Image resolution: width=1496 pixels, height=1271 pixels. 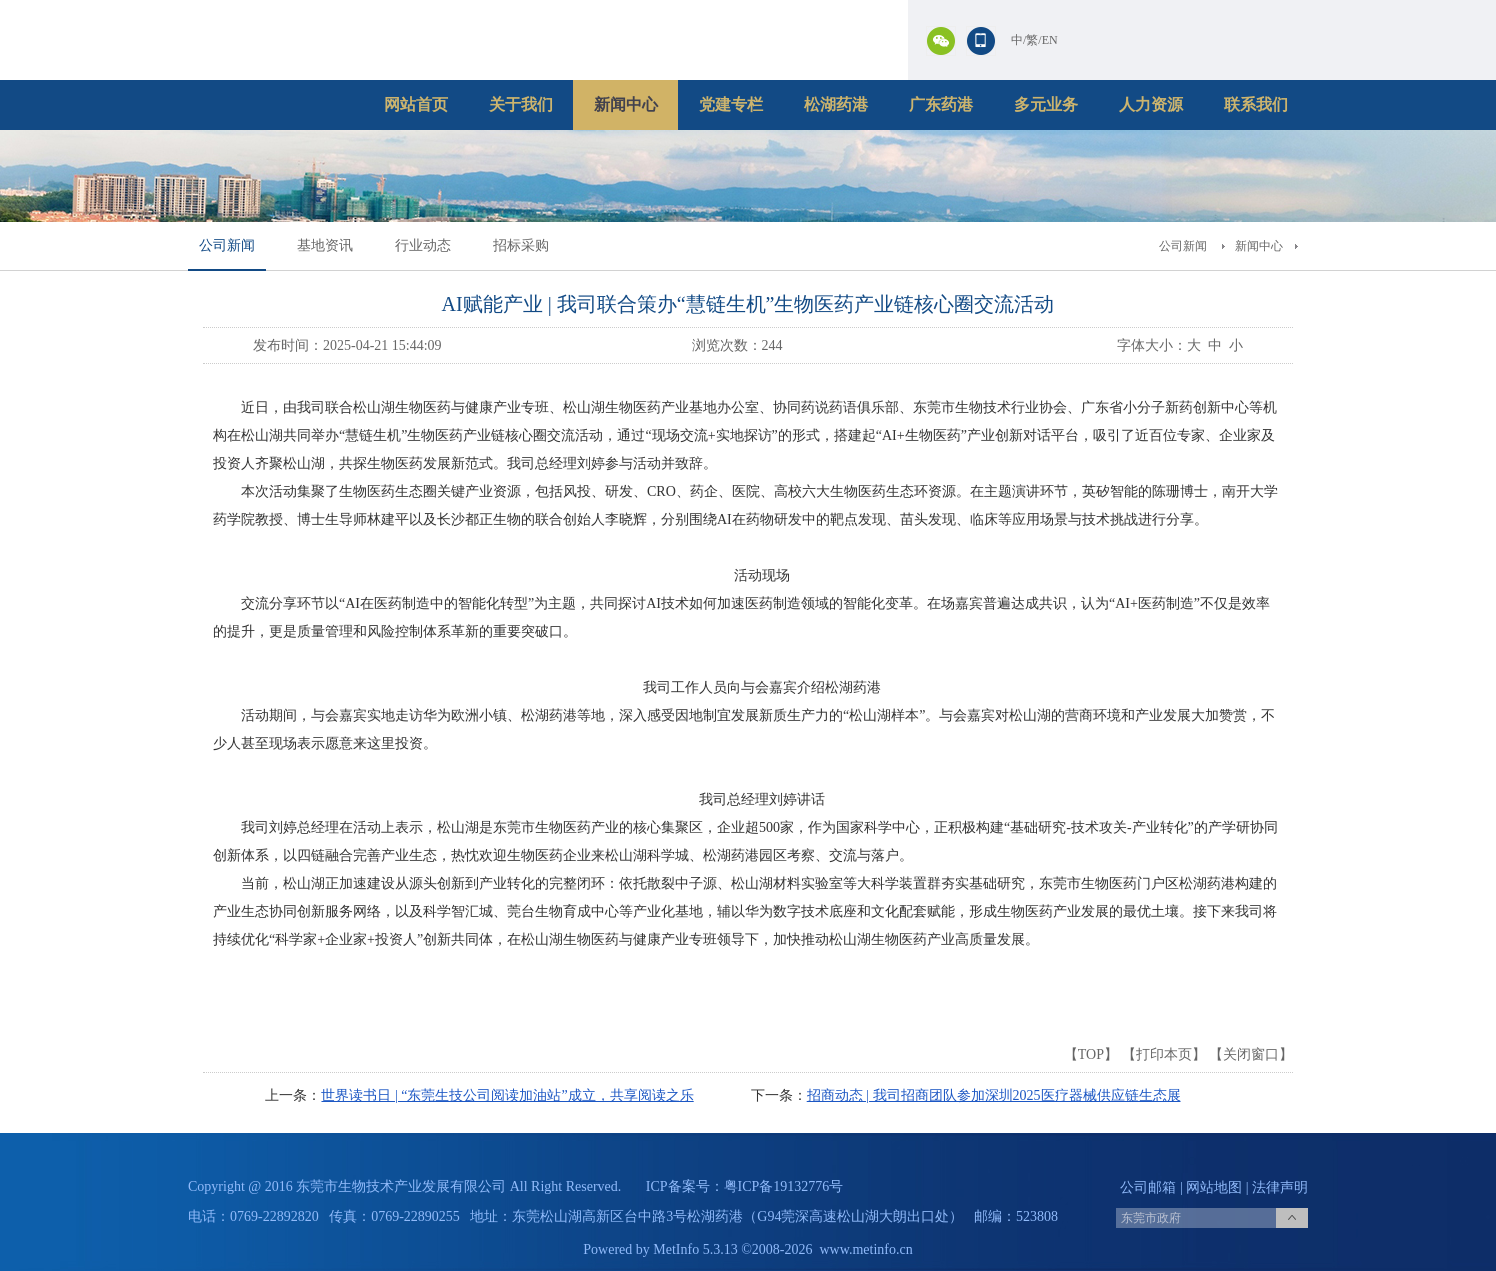 I want to click on 招商动态 | 我司招商团队参加深圳2025医疗器械供应链生态展, so click(x=994, y=1095).